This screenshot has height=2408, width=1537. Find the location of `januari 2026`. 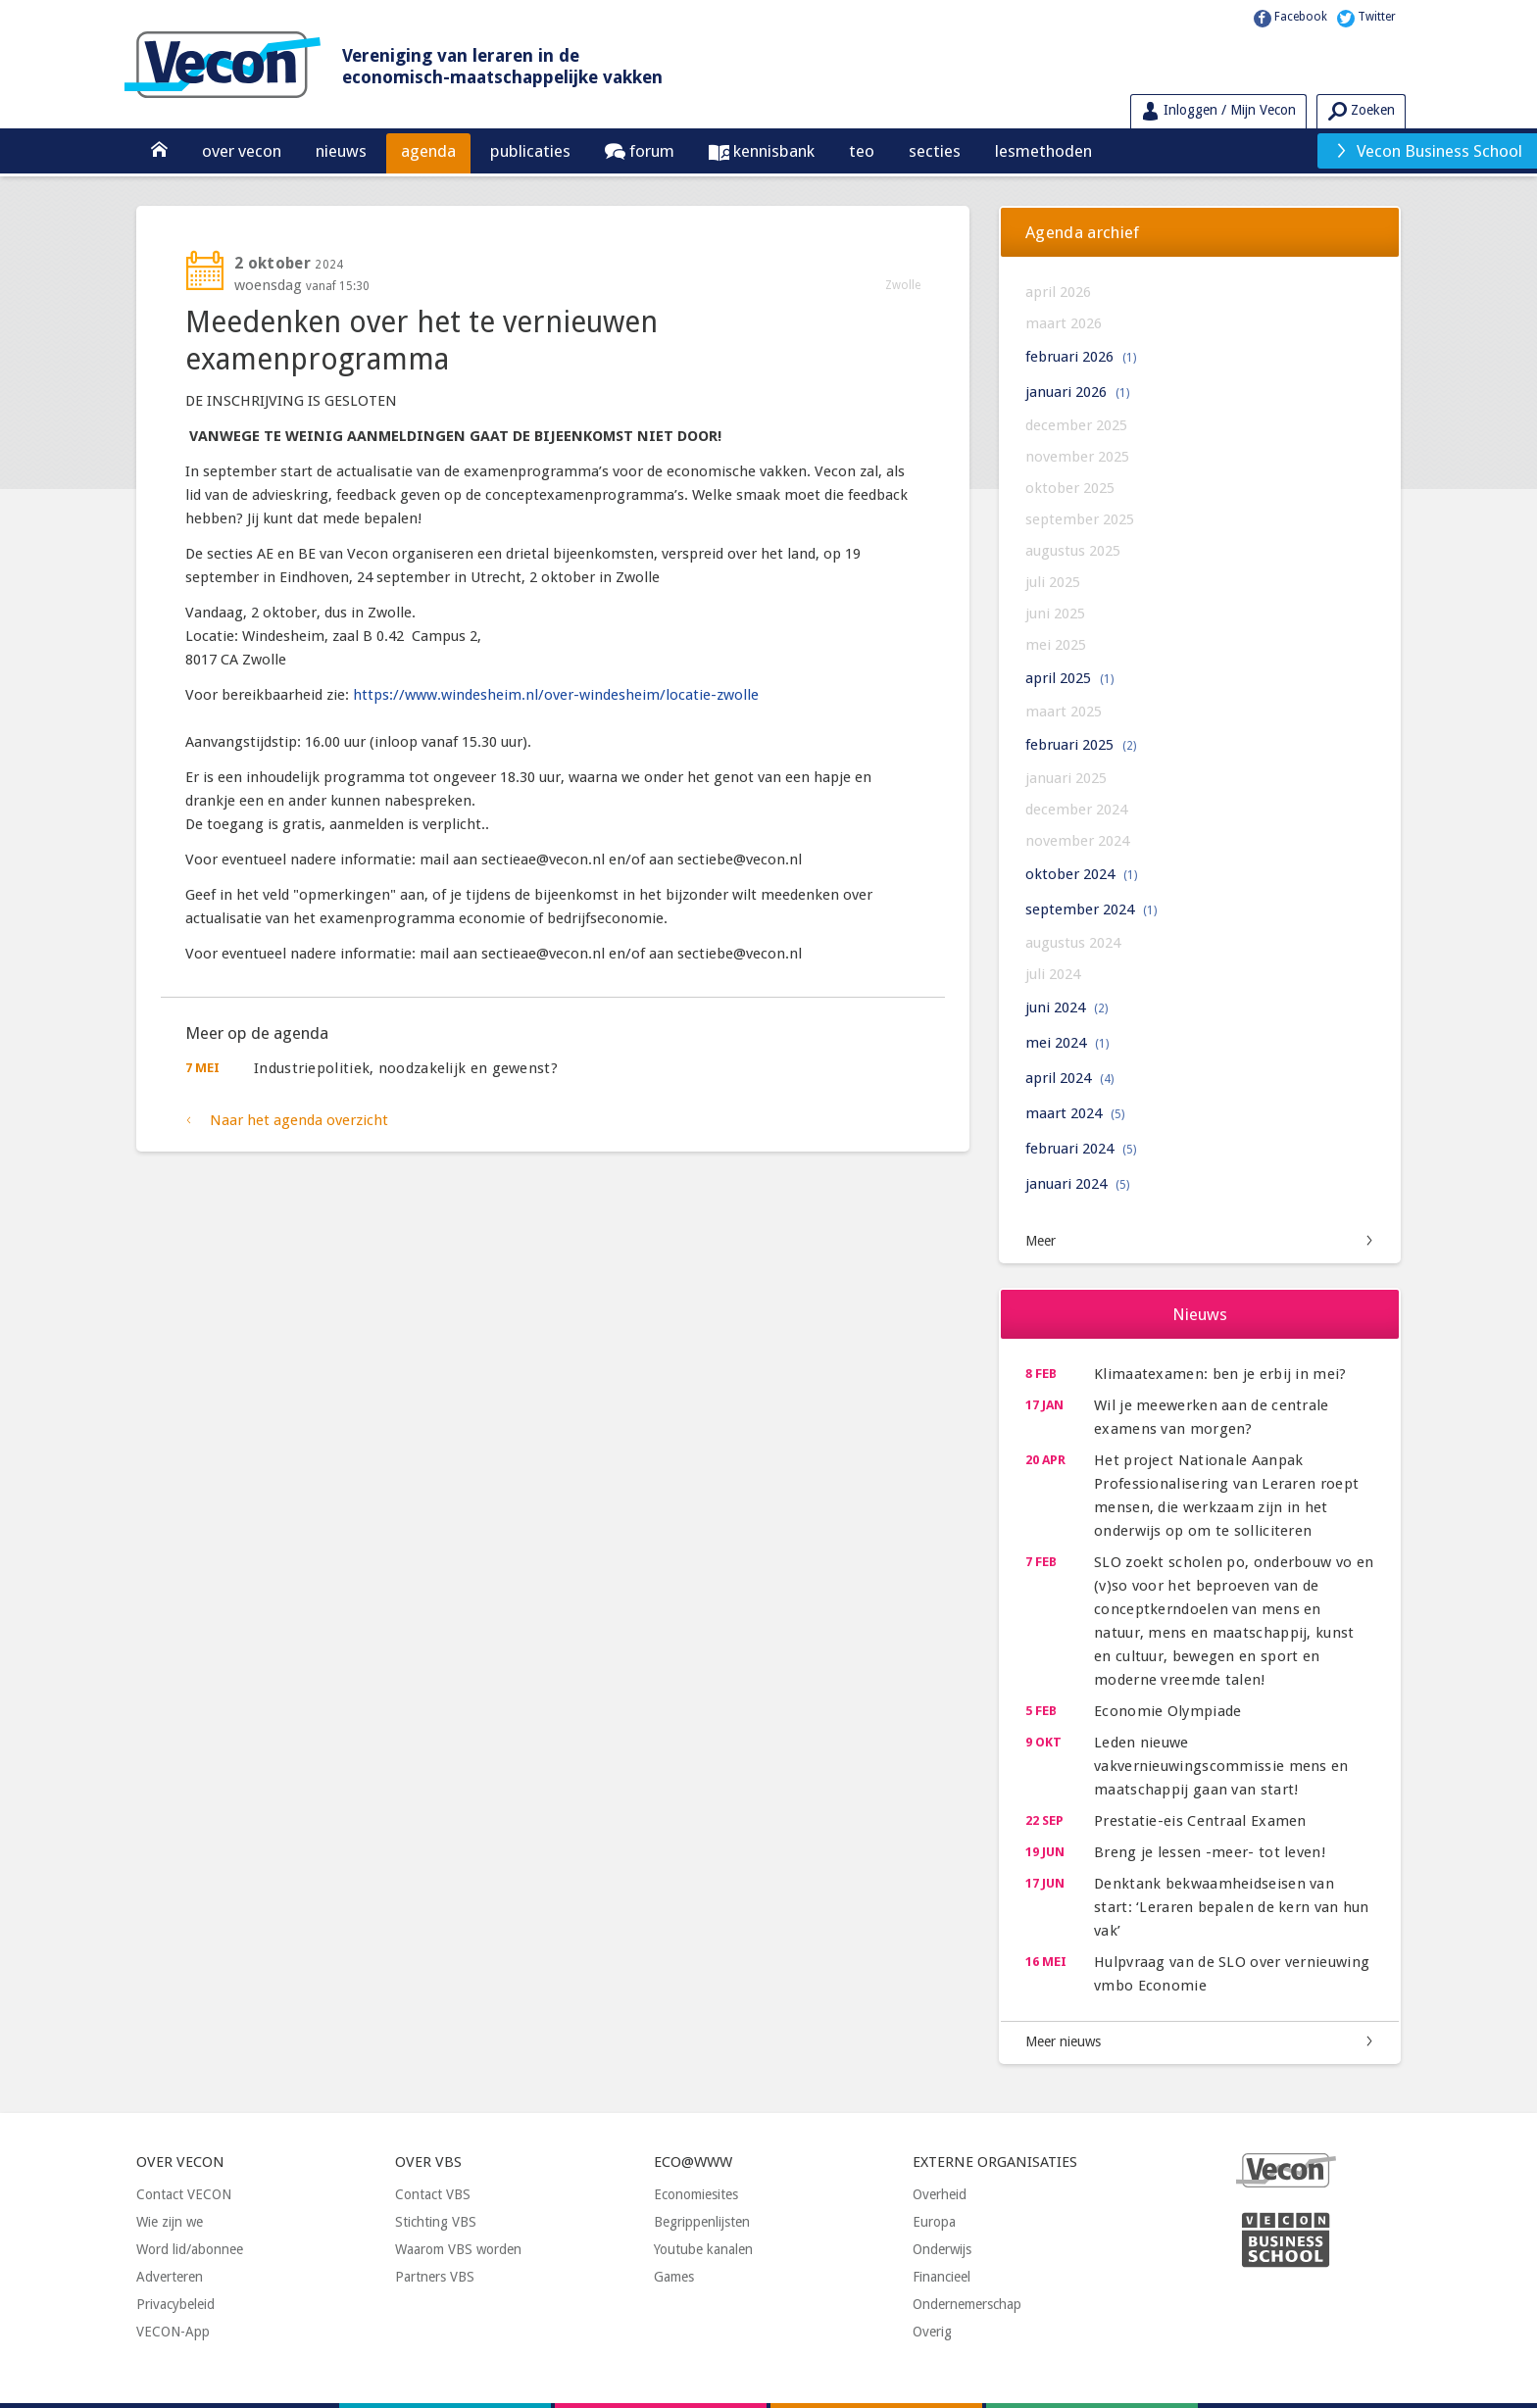

januari 2026 is located at coordinates (1077, 392).